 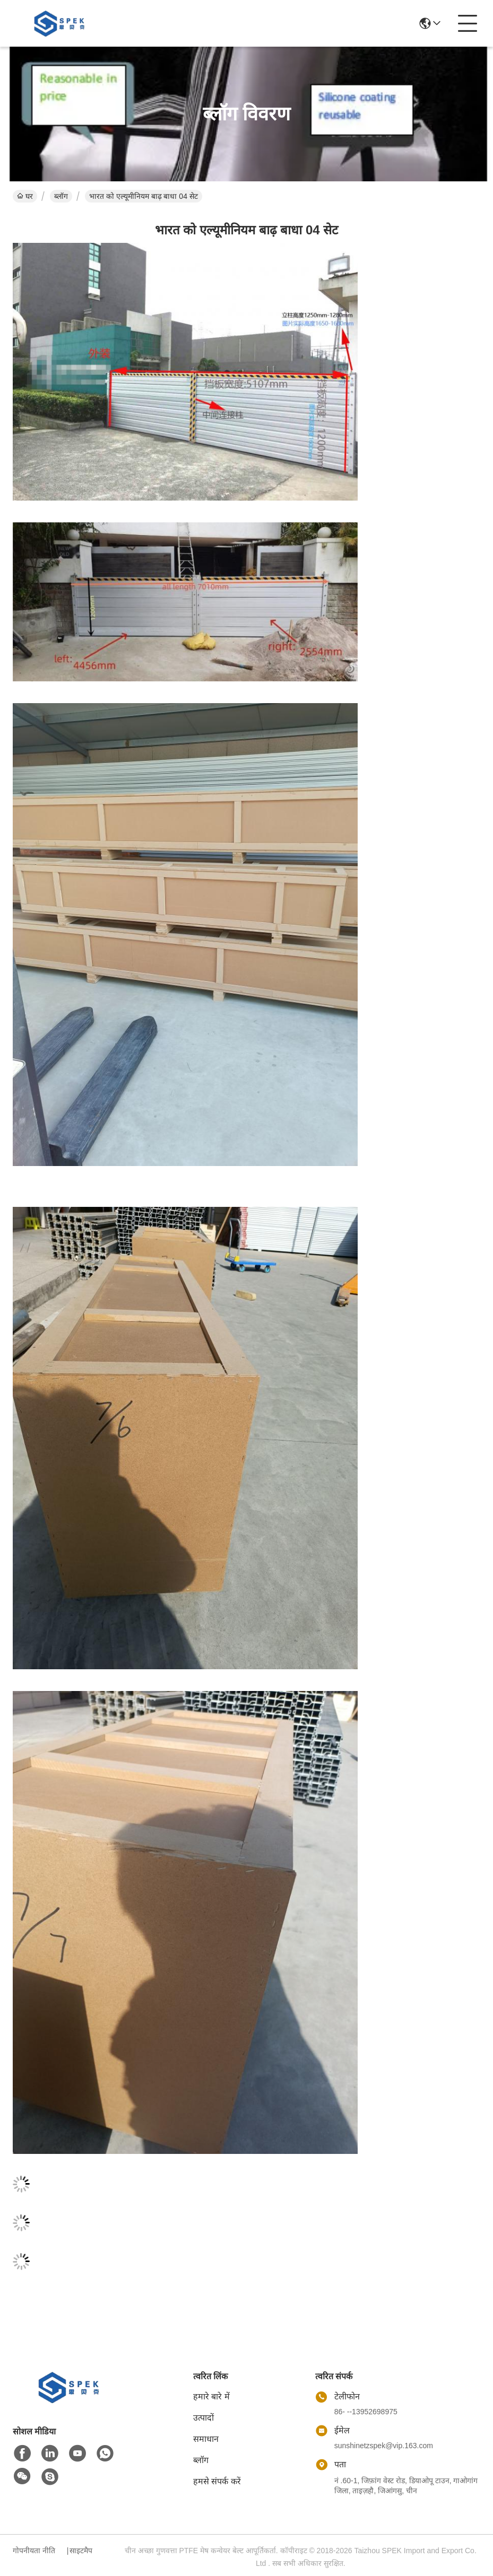 What do you see at coordinates (25, 196) in the screenshot?
I see `घर` at bounding box center [25, 196].